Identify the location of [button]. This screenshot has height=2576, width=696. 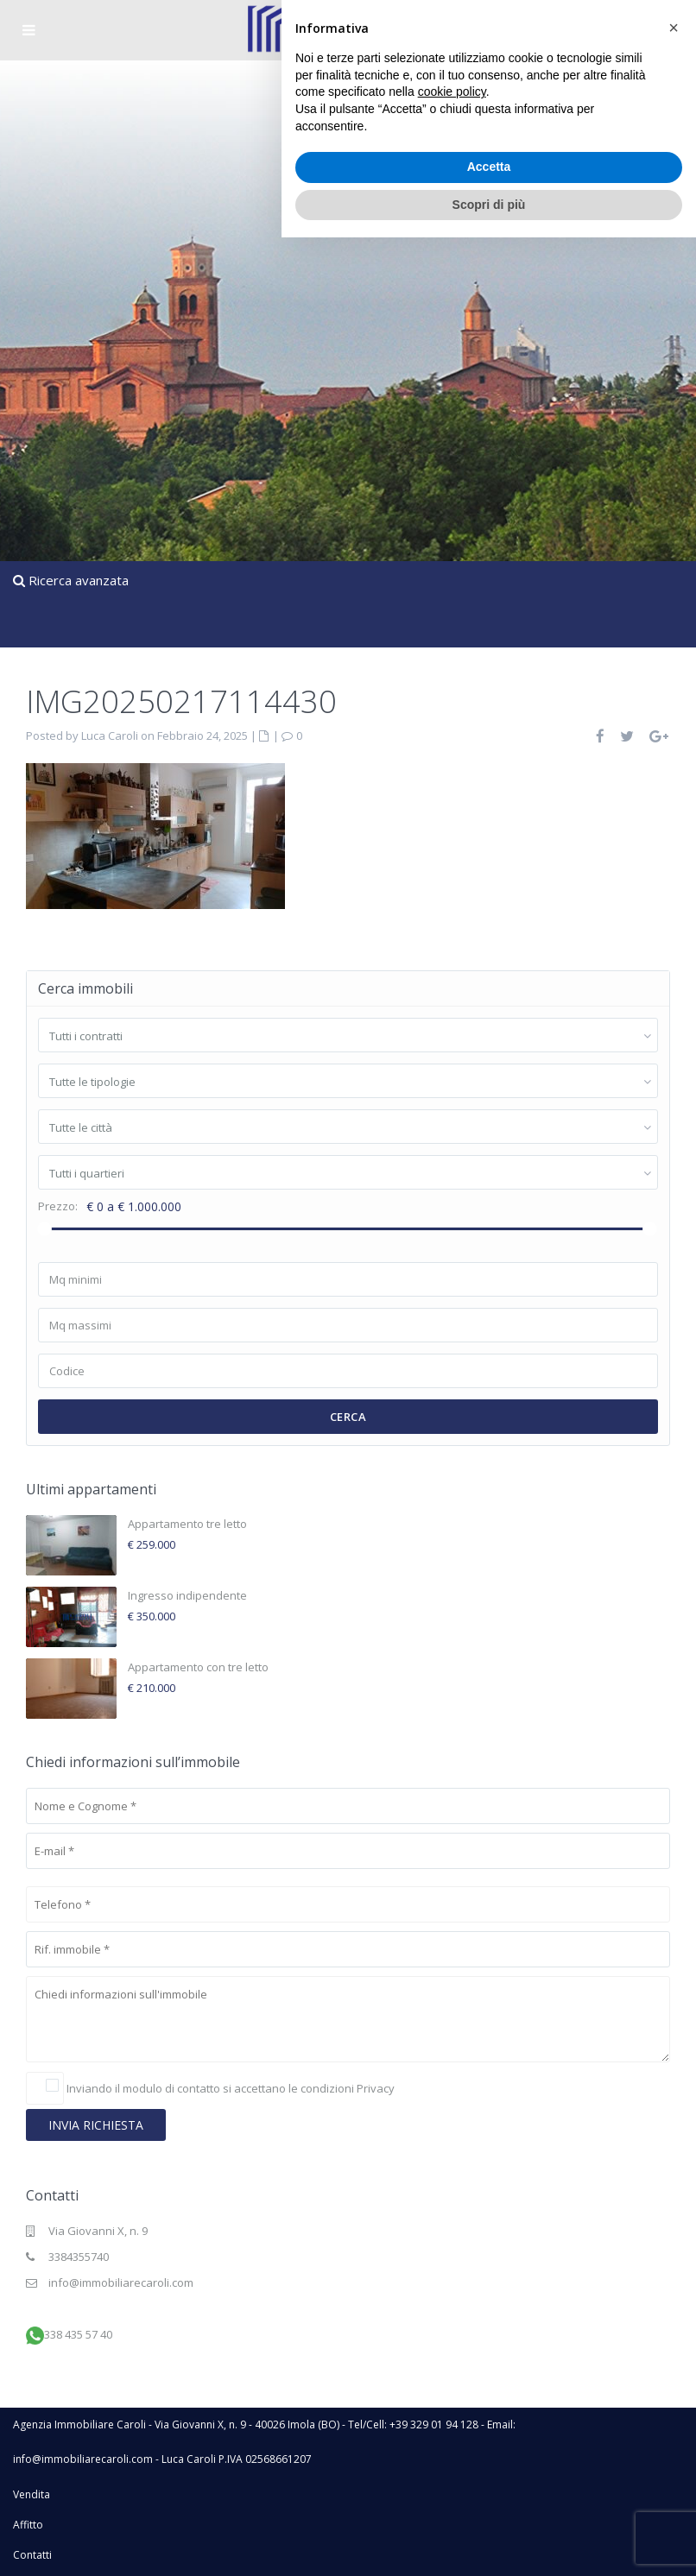
(673, 2366).